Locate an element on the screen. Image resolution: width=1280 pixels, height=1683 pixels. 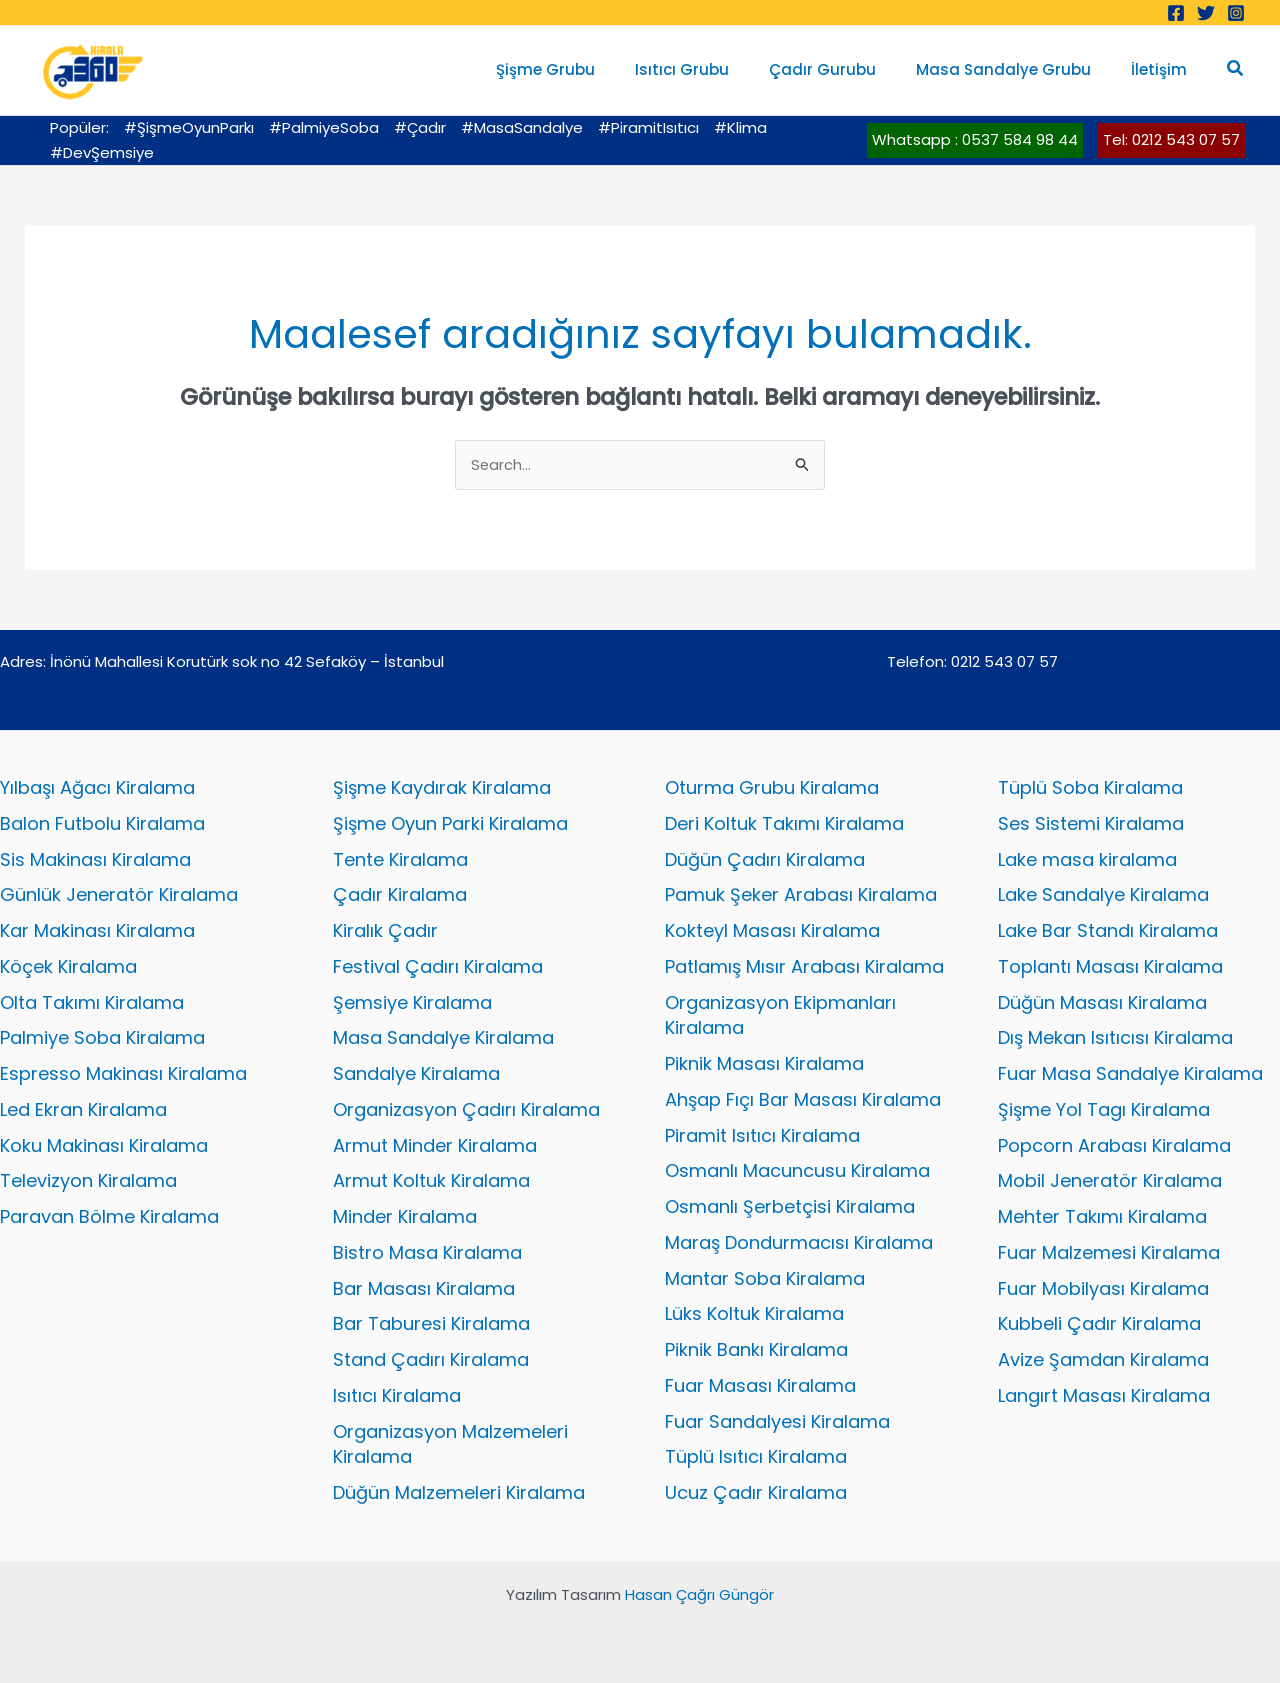
Isıtıcı Kiralama is located at coordinates (397, 1395).